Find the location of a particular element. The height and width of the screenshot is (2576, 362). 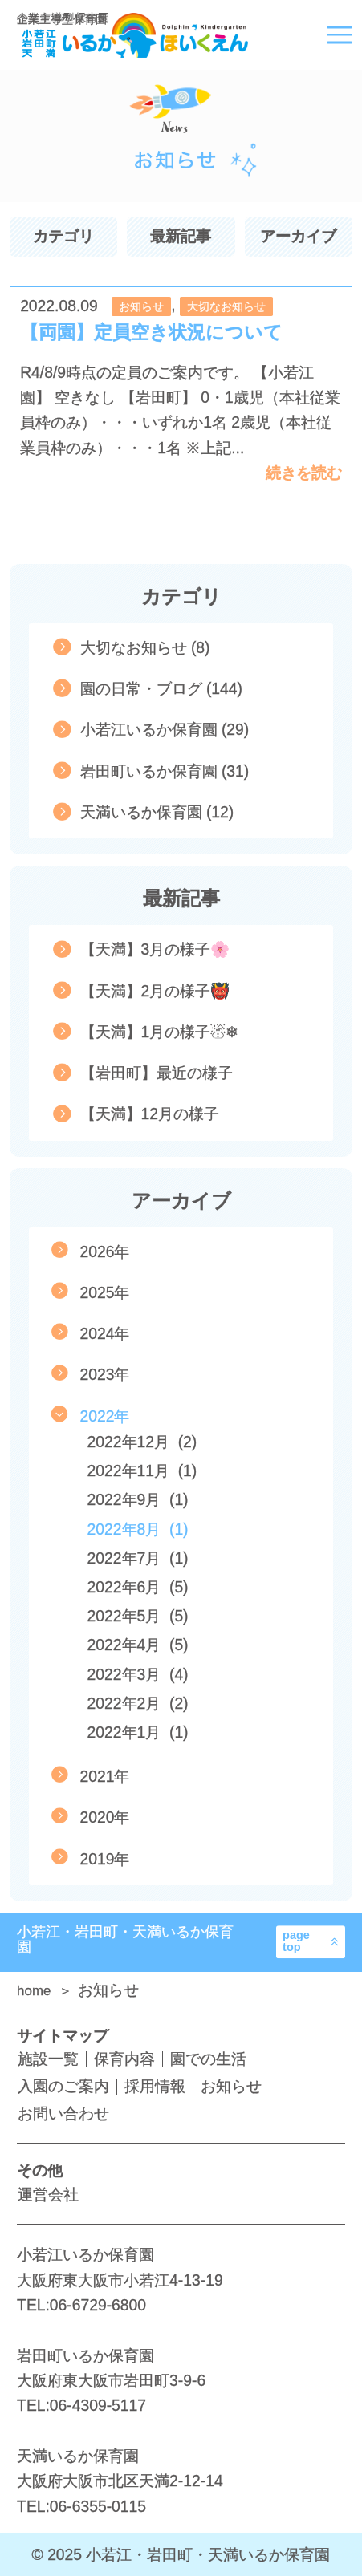

運営会社 is located at coordinates (48, 2194).